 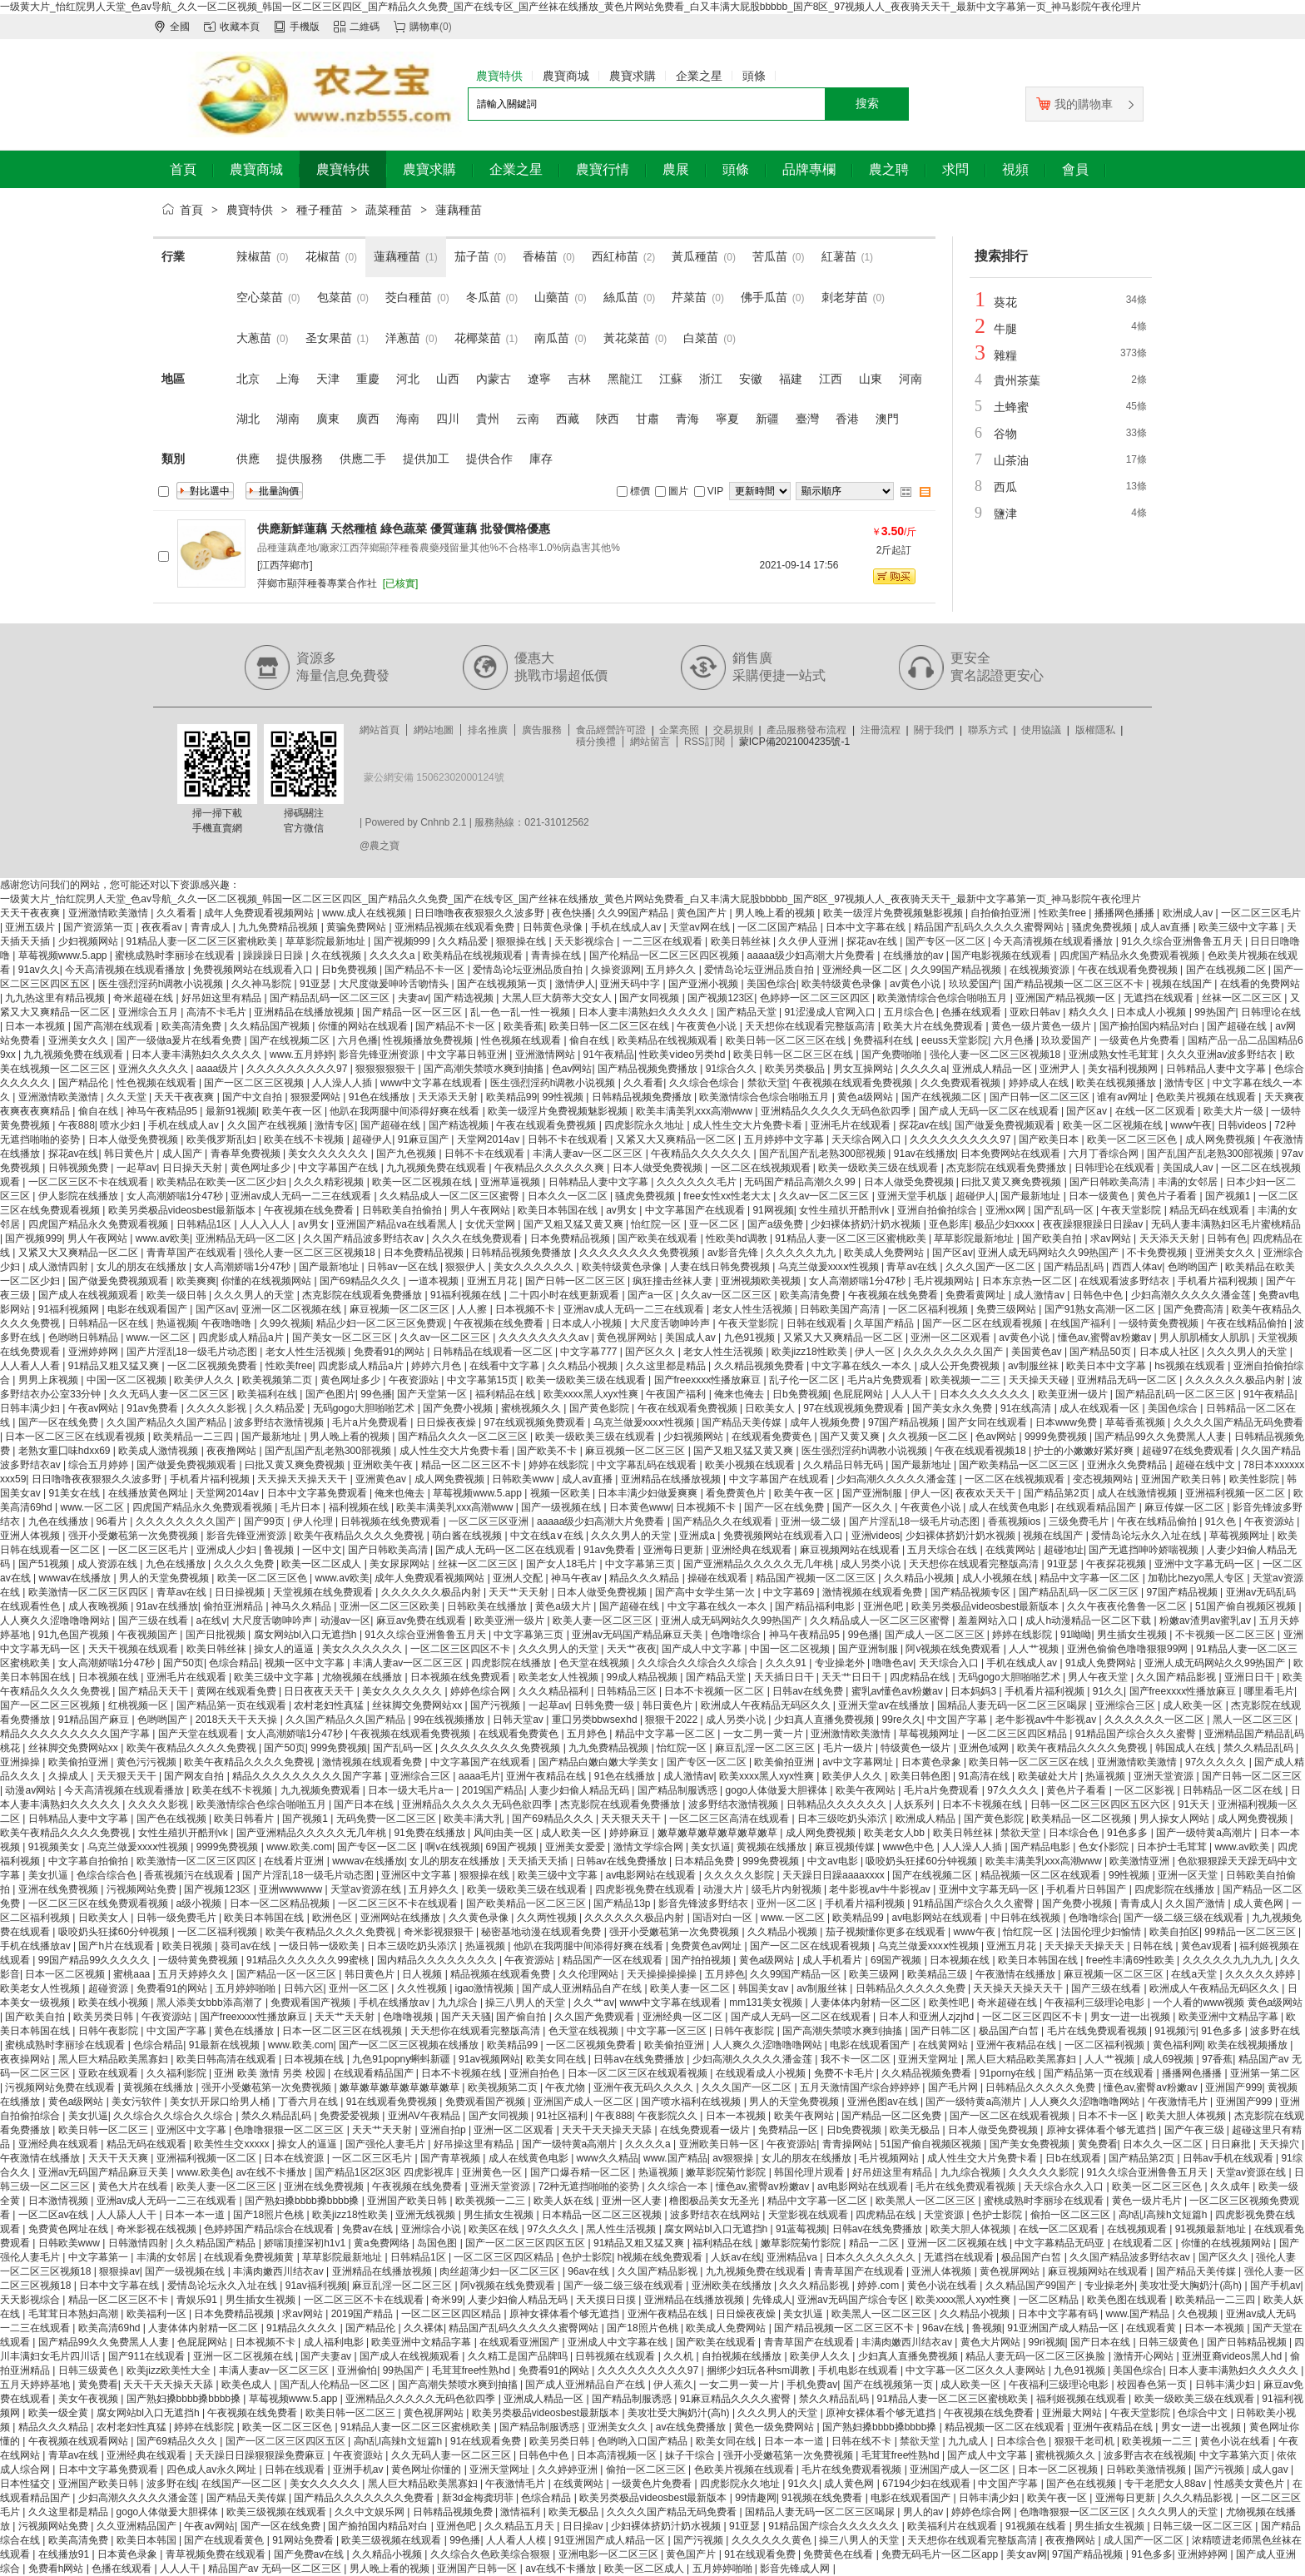 I want to click on 在线观看波多野结衣, so click(x=1125, y=1281).